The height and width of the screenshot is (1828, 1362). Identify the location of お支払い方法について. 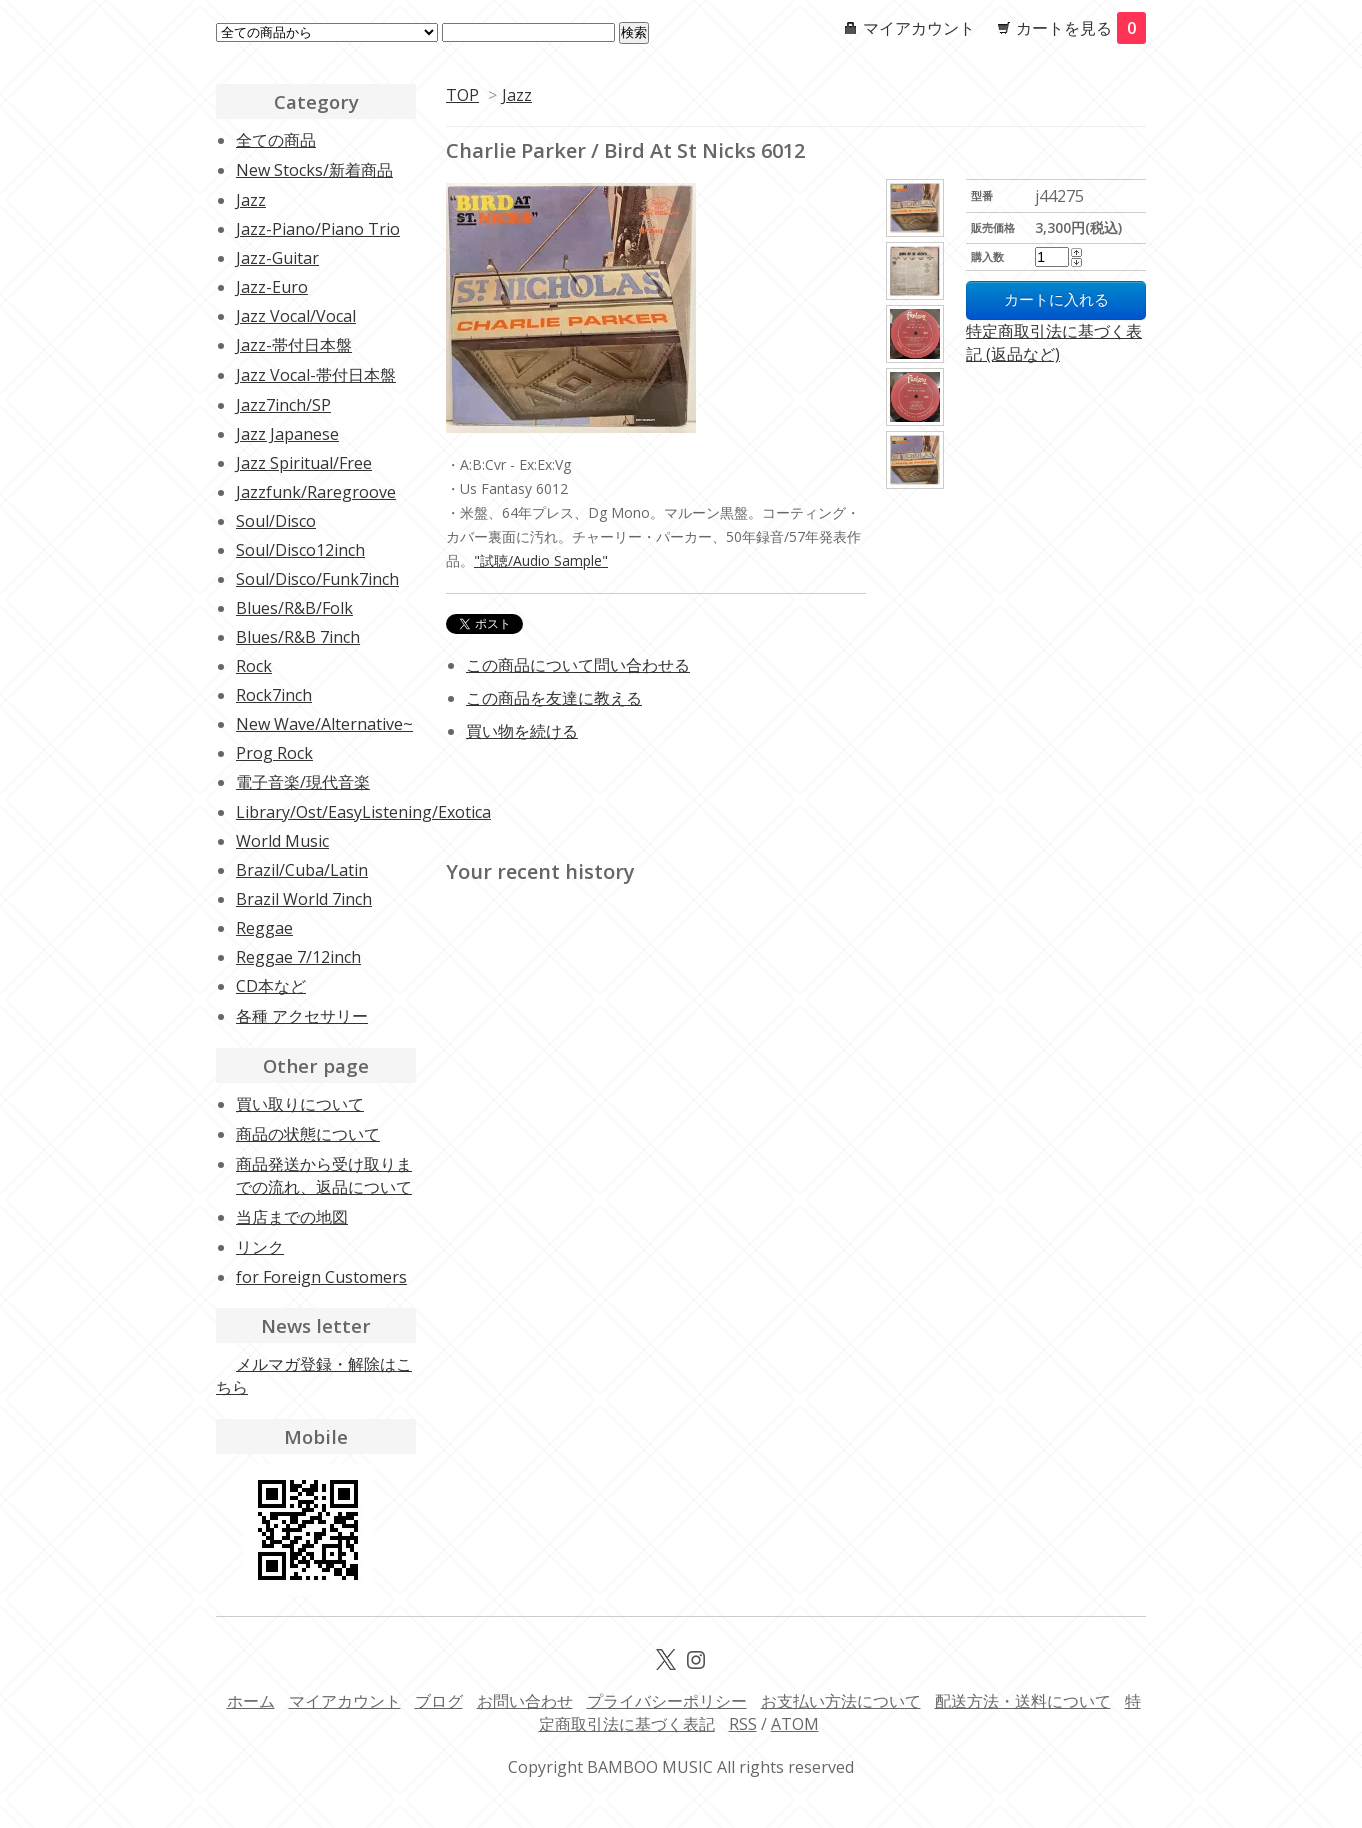
(841, 1701).